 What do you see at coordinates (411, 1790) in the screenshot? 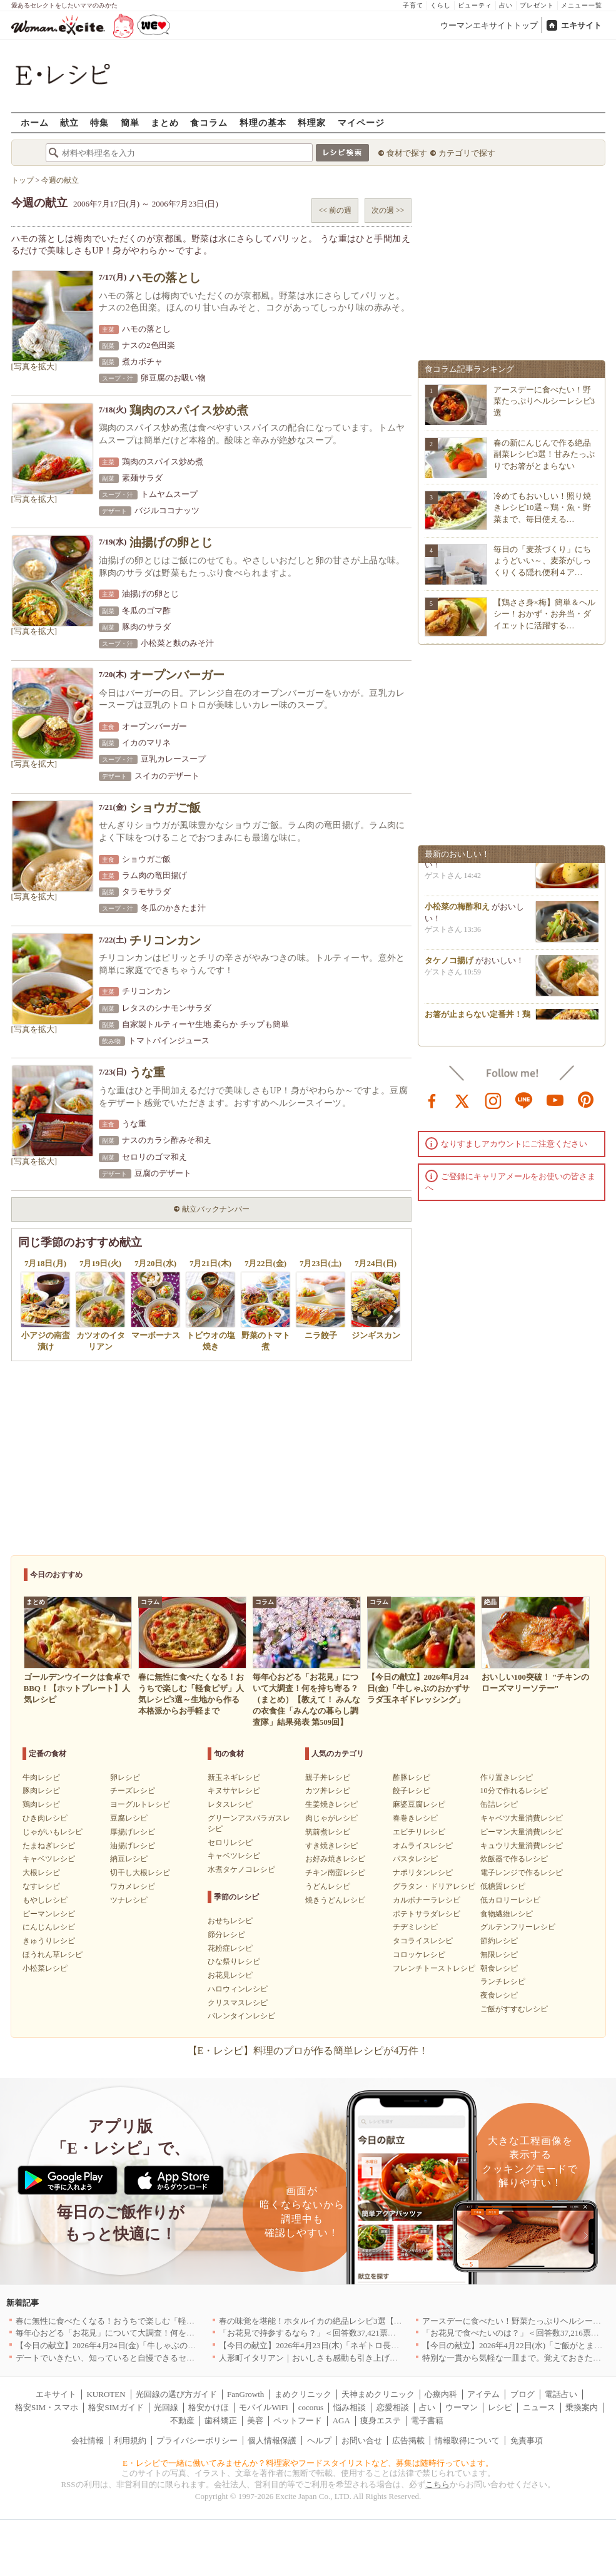
I see `餃子レシピ` at bounding box center [411, 1790].